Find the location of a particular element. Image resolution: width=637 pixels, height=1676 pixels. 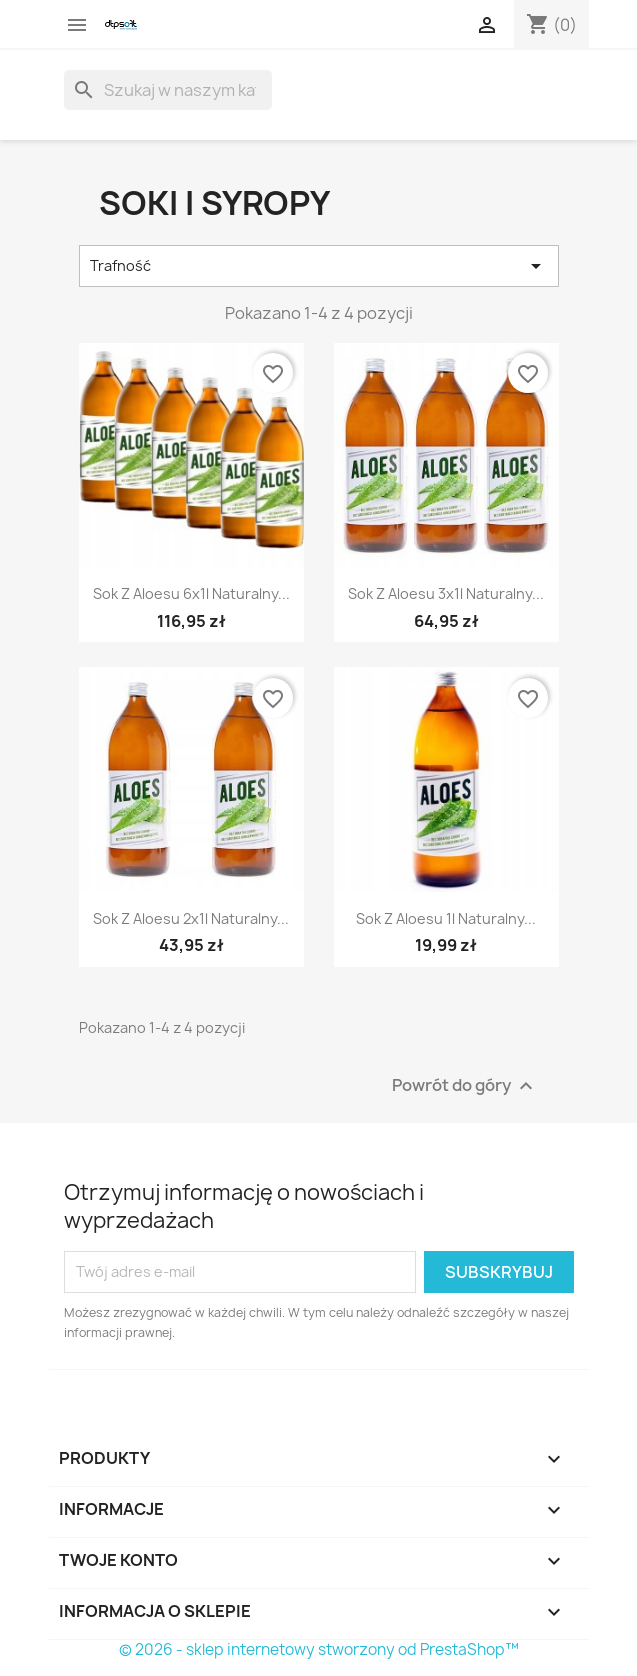

Sok z Aloesu 2x1l naturalny... is located at coordinates (191, 918).